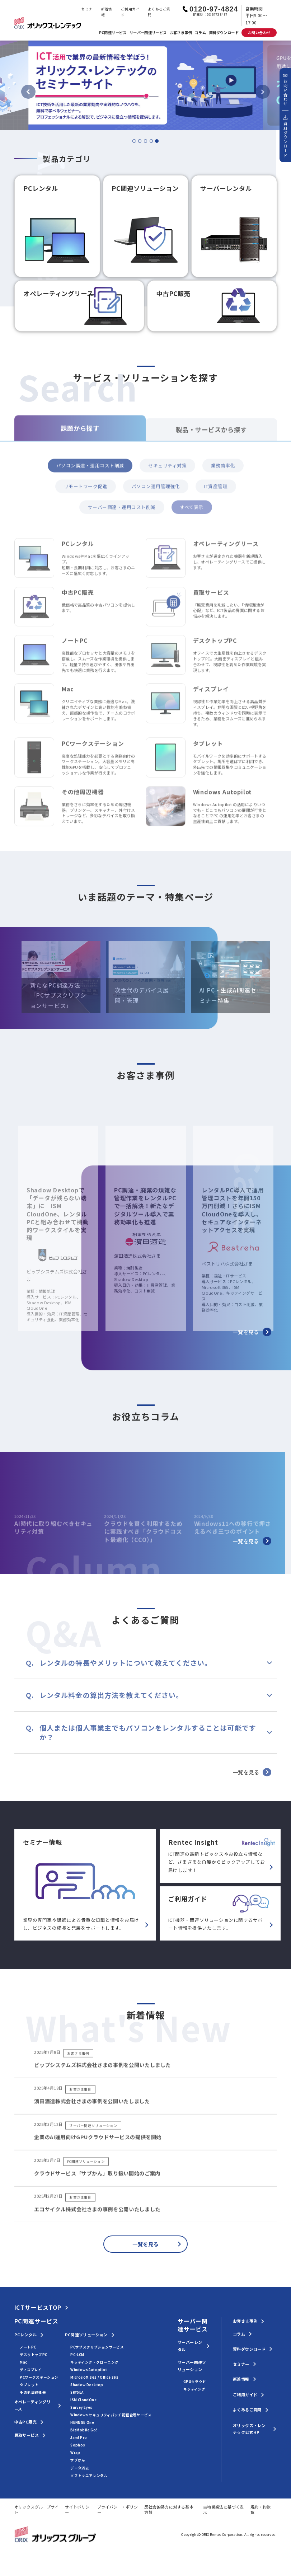 The image size is (291, 2576). What do you see at coordinates (31, 2369) in the screenshot?
I see `ディスプレイ` at bounding box center [31, 2369].